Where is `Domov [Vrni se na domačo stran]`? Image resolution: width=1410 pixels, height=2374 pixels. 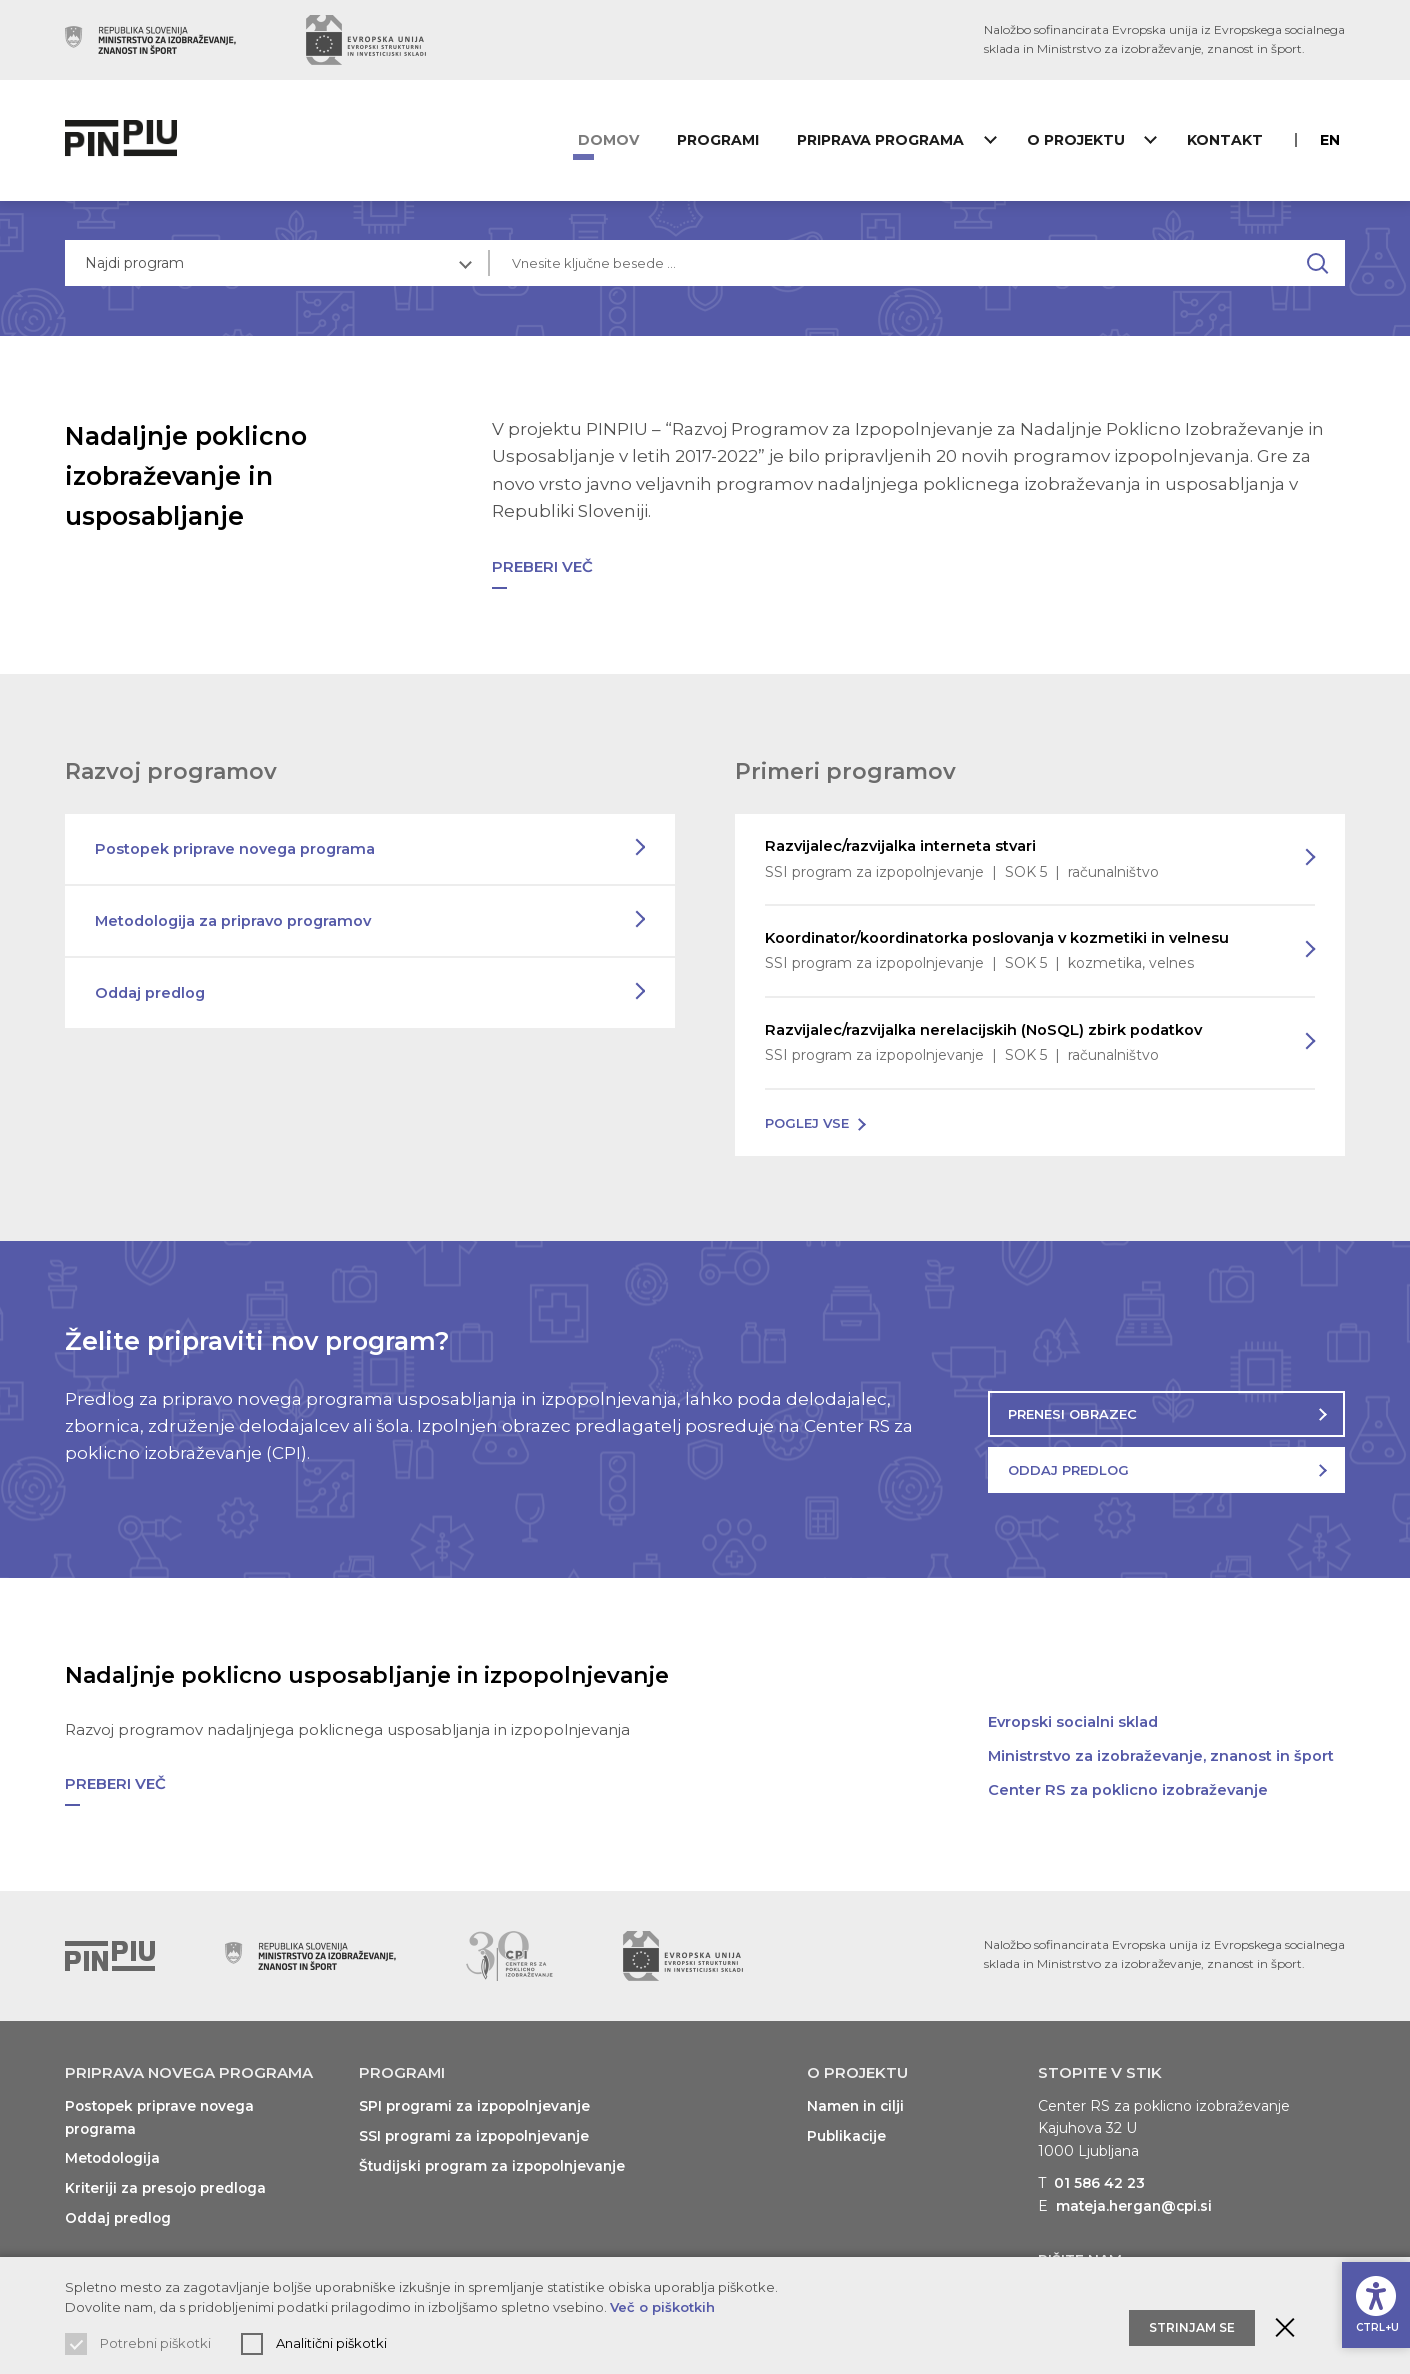 Domov [Vrni se na domačo stran] is located at coordinates (629, 140).